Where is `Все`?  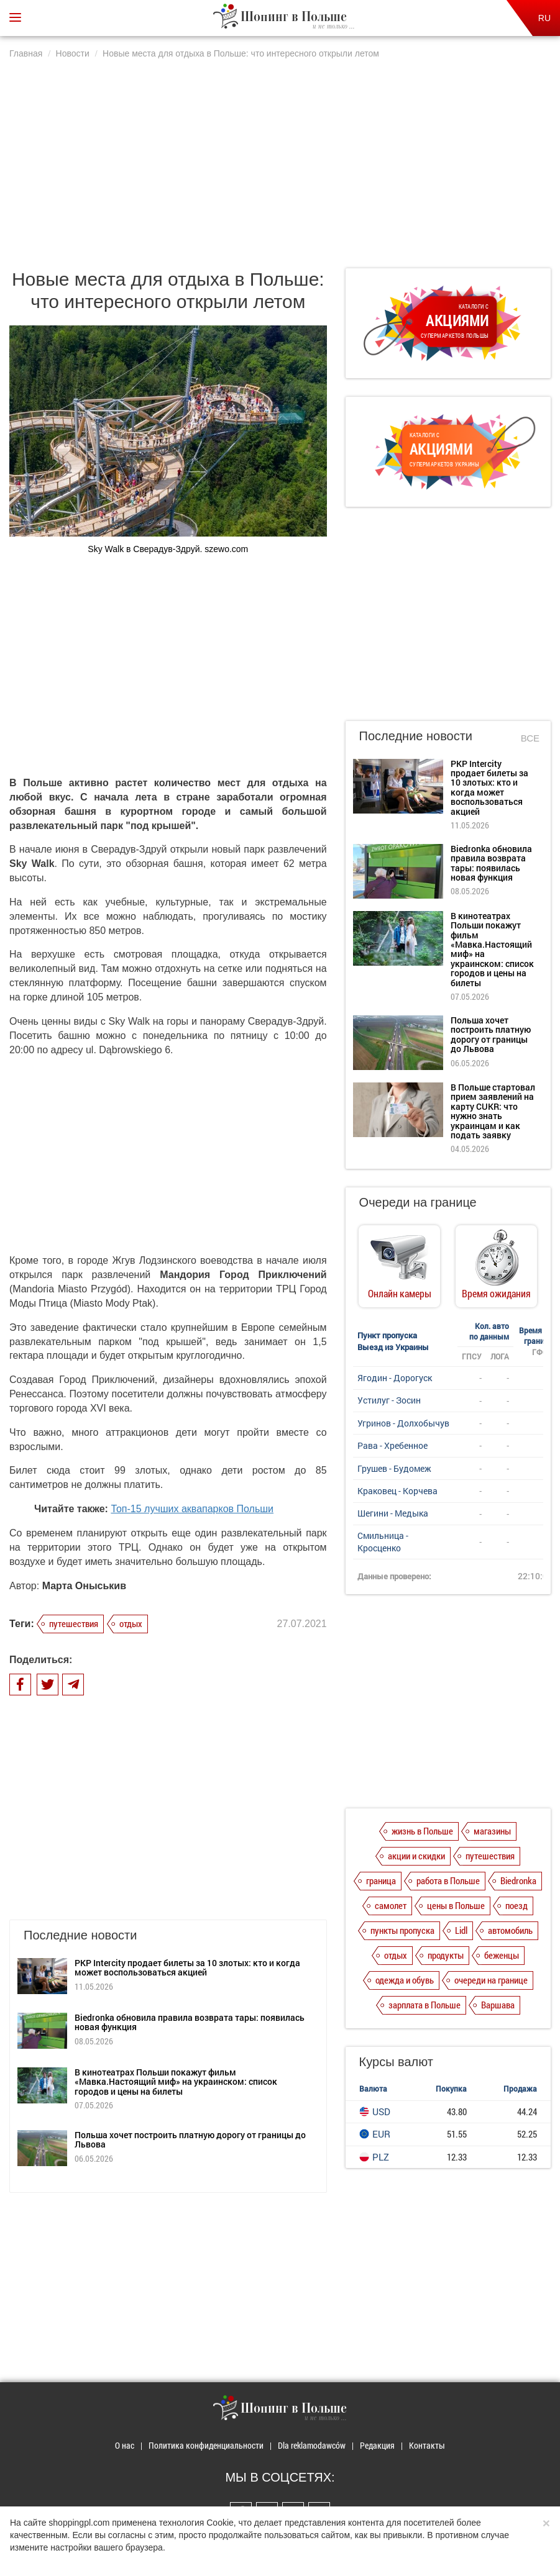 Все is located at coordinates (530, 738).